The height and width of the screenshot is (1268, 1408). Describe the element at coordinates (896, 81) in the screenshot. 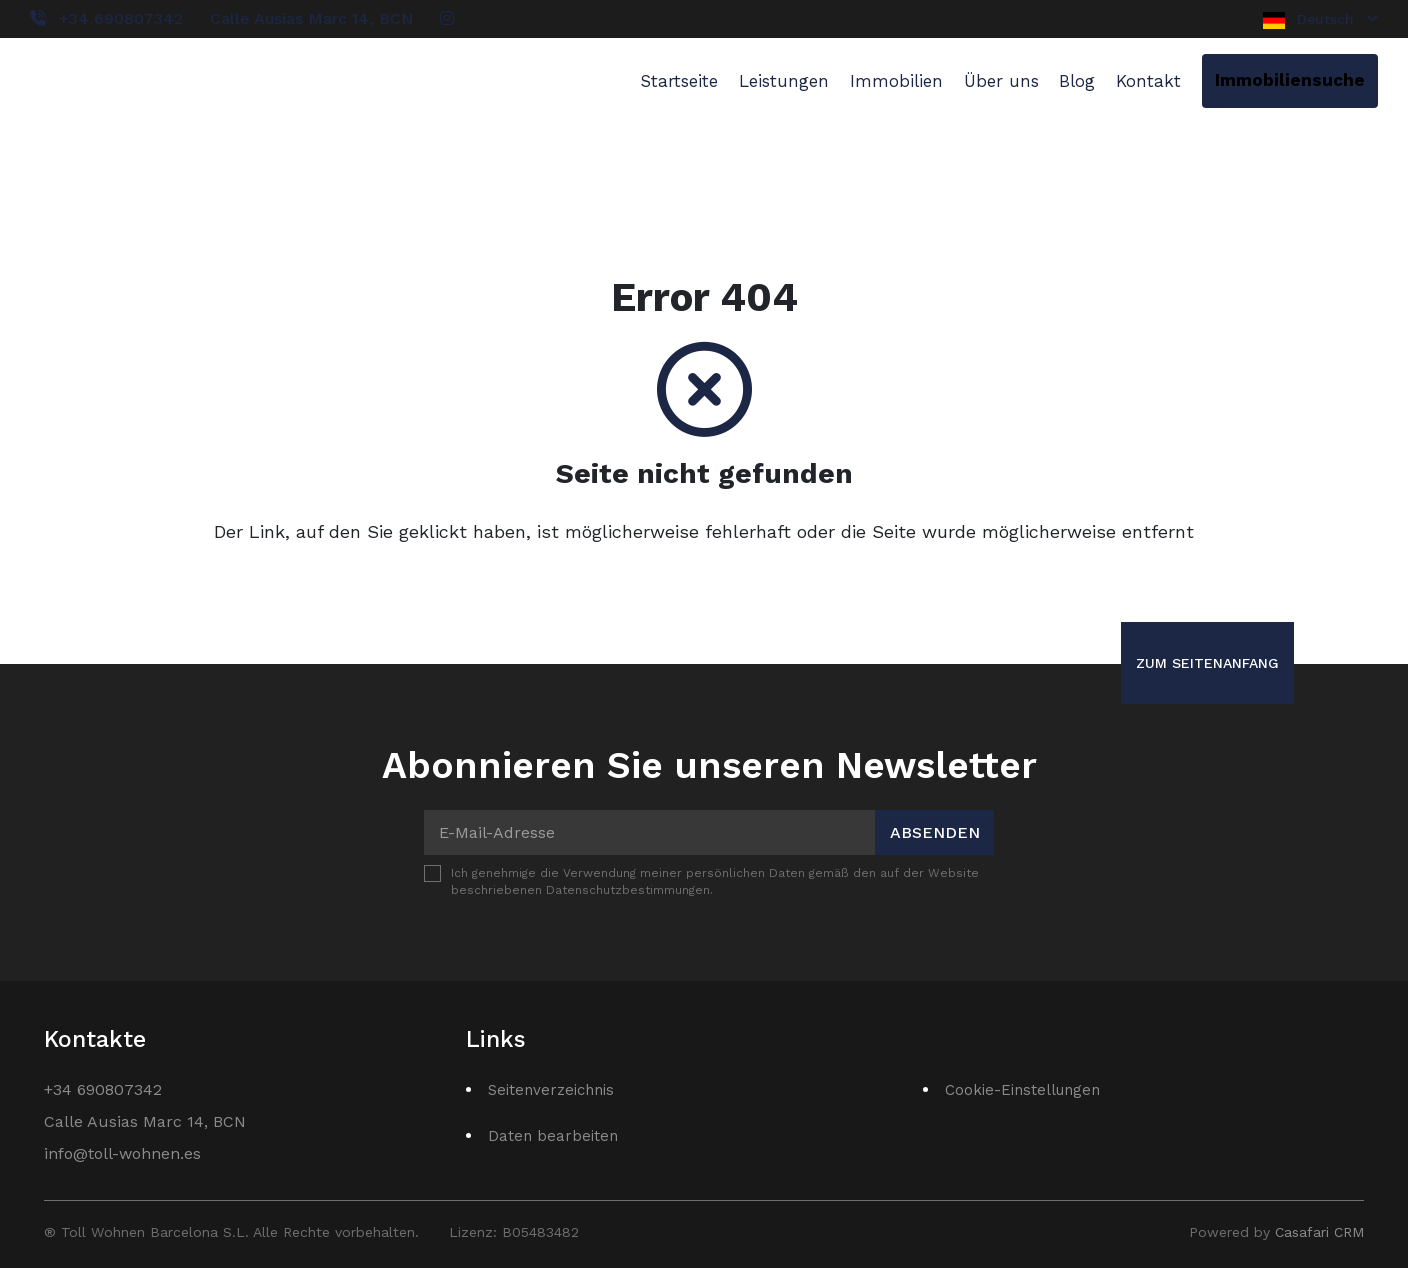

I see `Immobilien` at that location.